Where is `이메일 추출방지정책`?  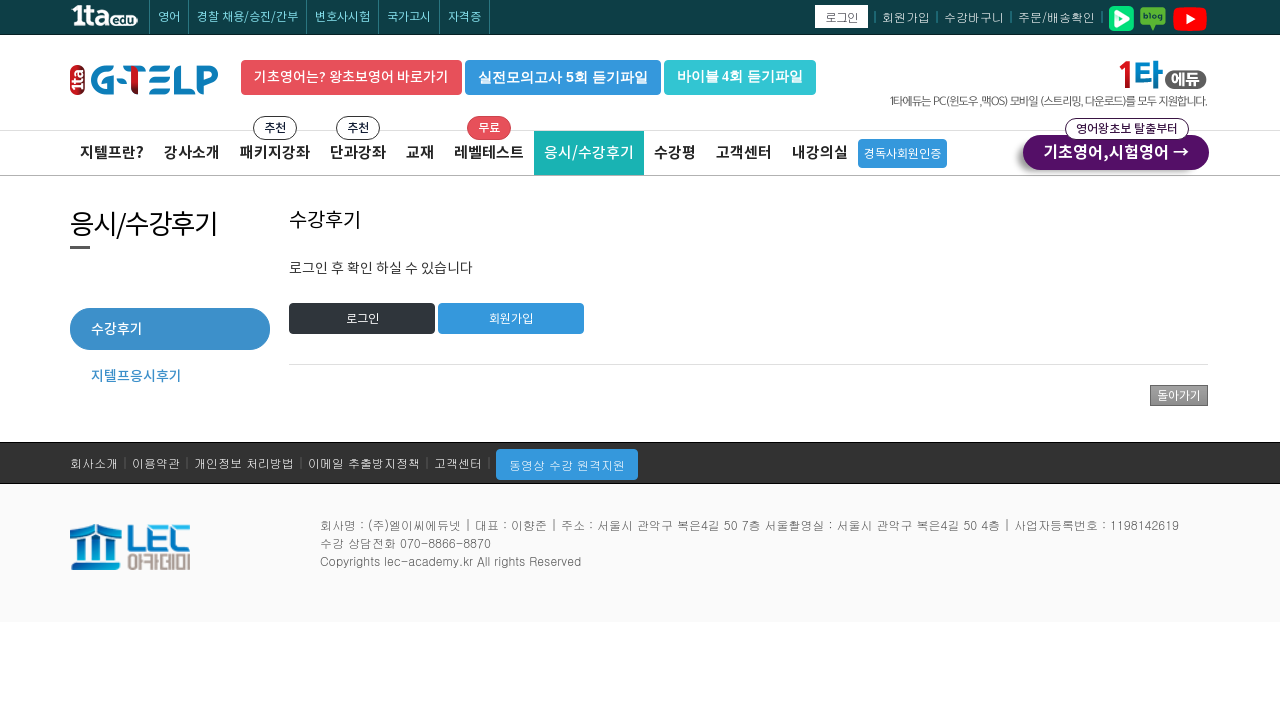
이메일 추출방지정책 is located at coordinates (364, 462).